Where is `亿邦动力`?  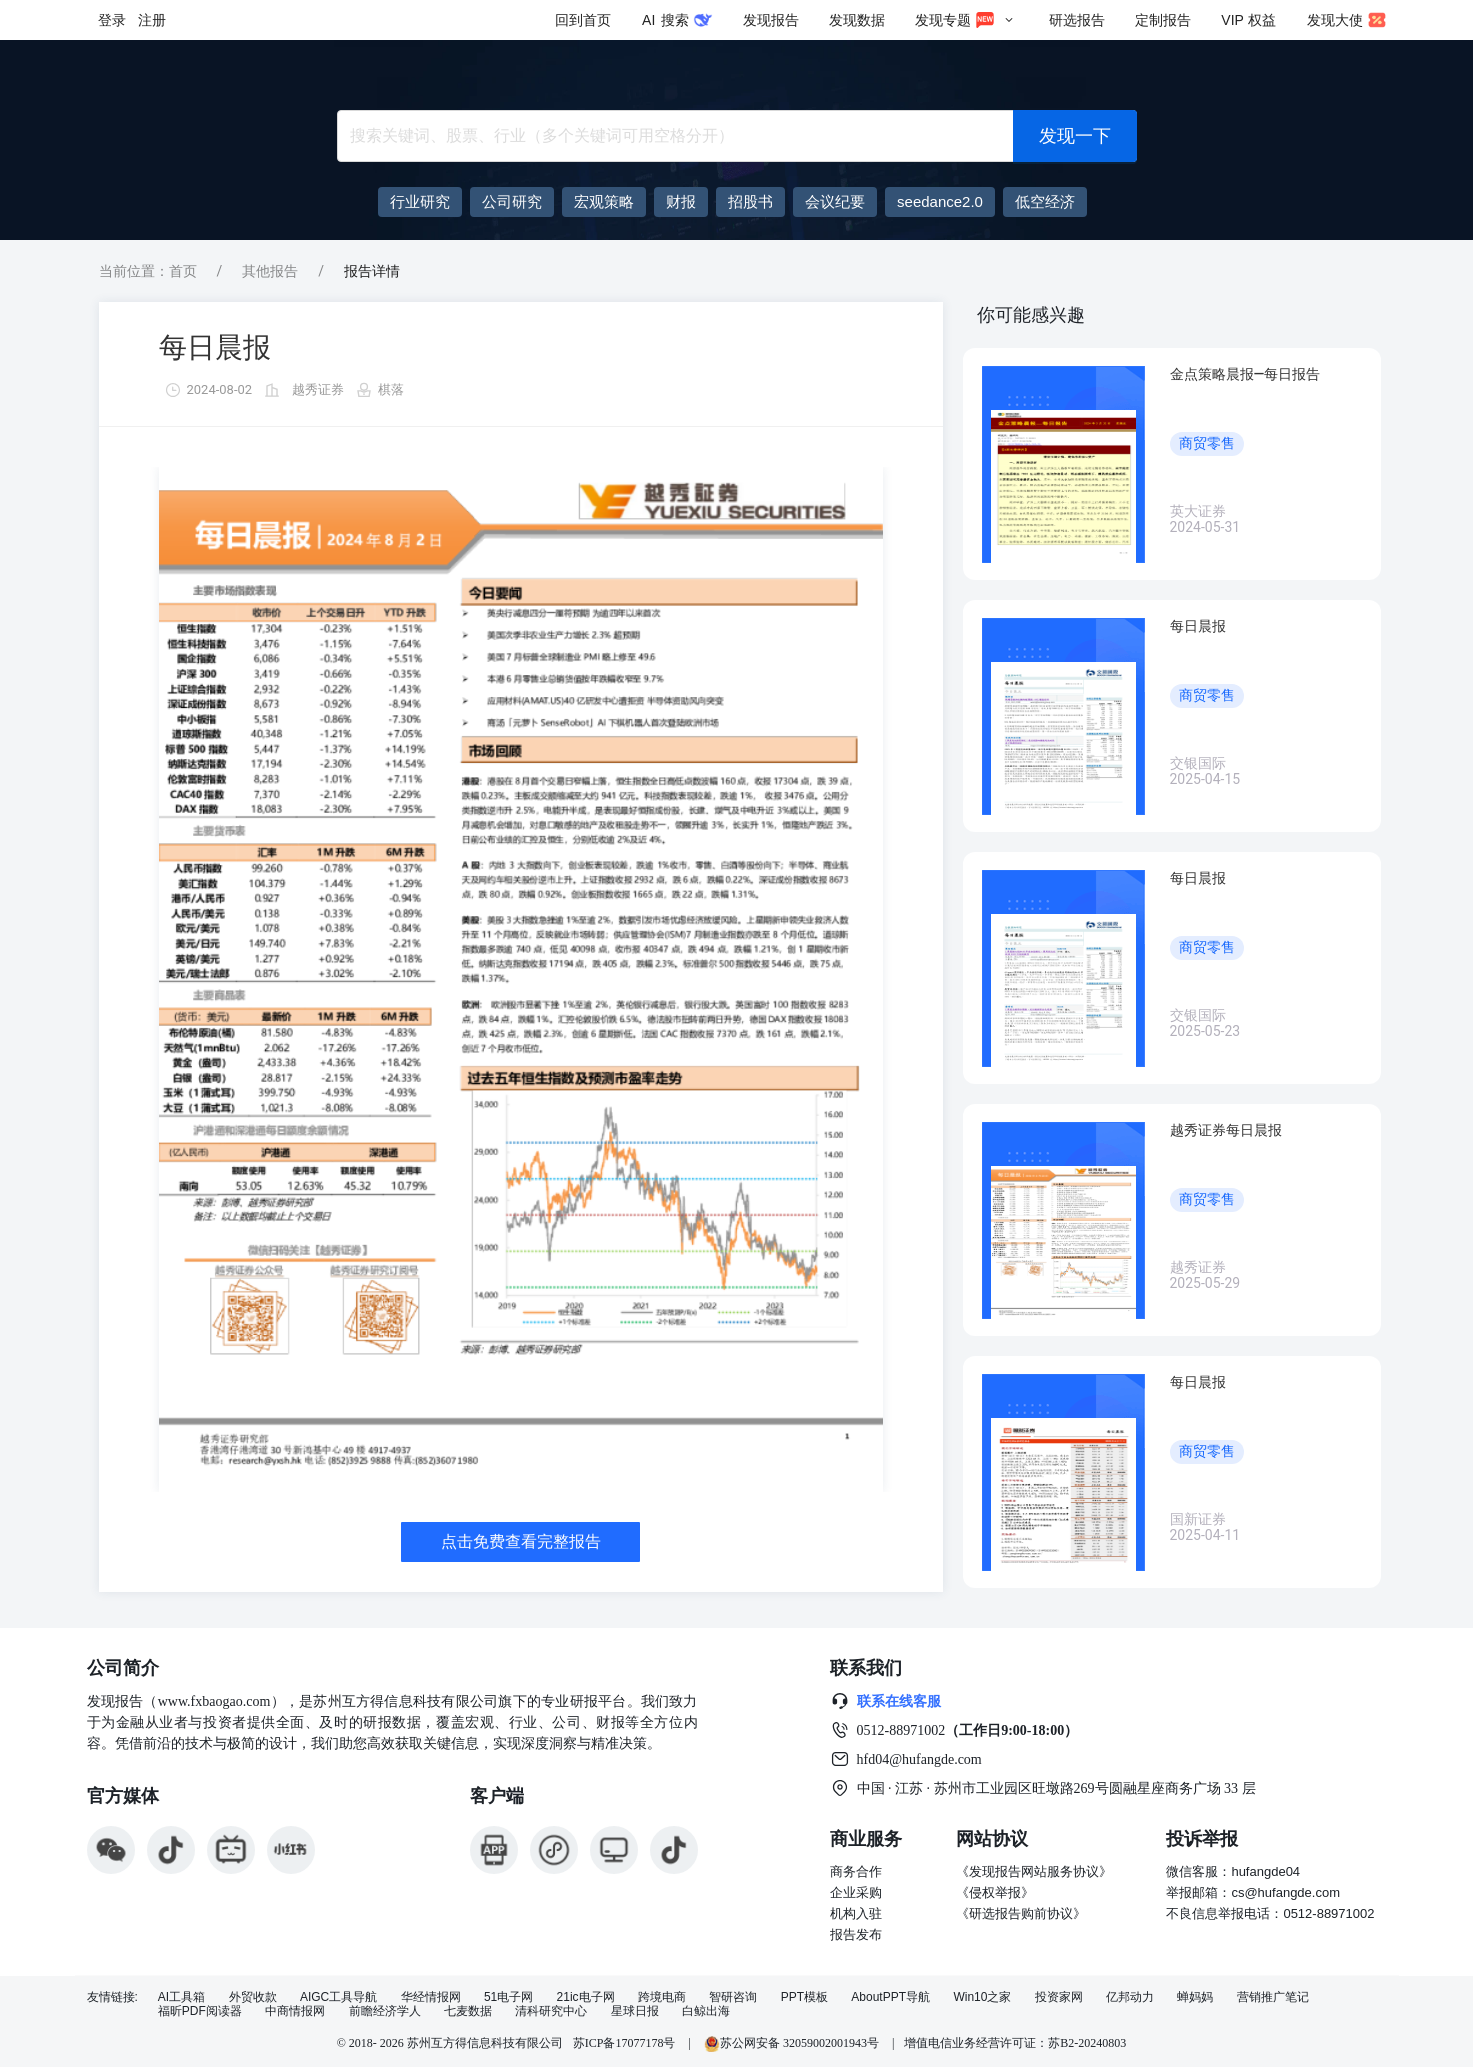
亿邦动力 is located at coordinates (1130, 1997).